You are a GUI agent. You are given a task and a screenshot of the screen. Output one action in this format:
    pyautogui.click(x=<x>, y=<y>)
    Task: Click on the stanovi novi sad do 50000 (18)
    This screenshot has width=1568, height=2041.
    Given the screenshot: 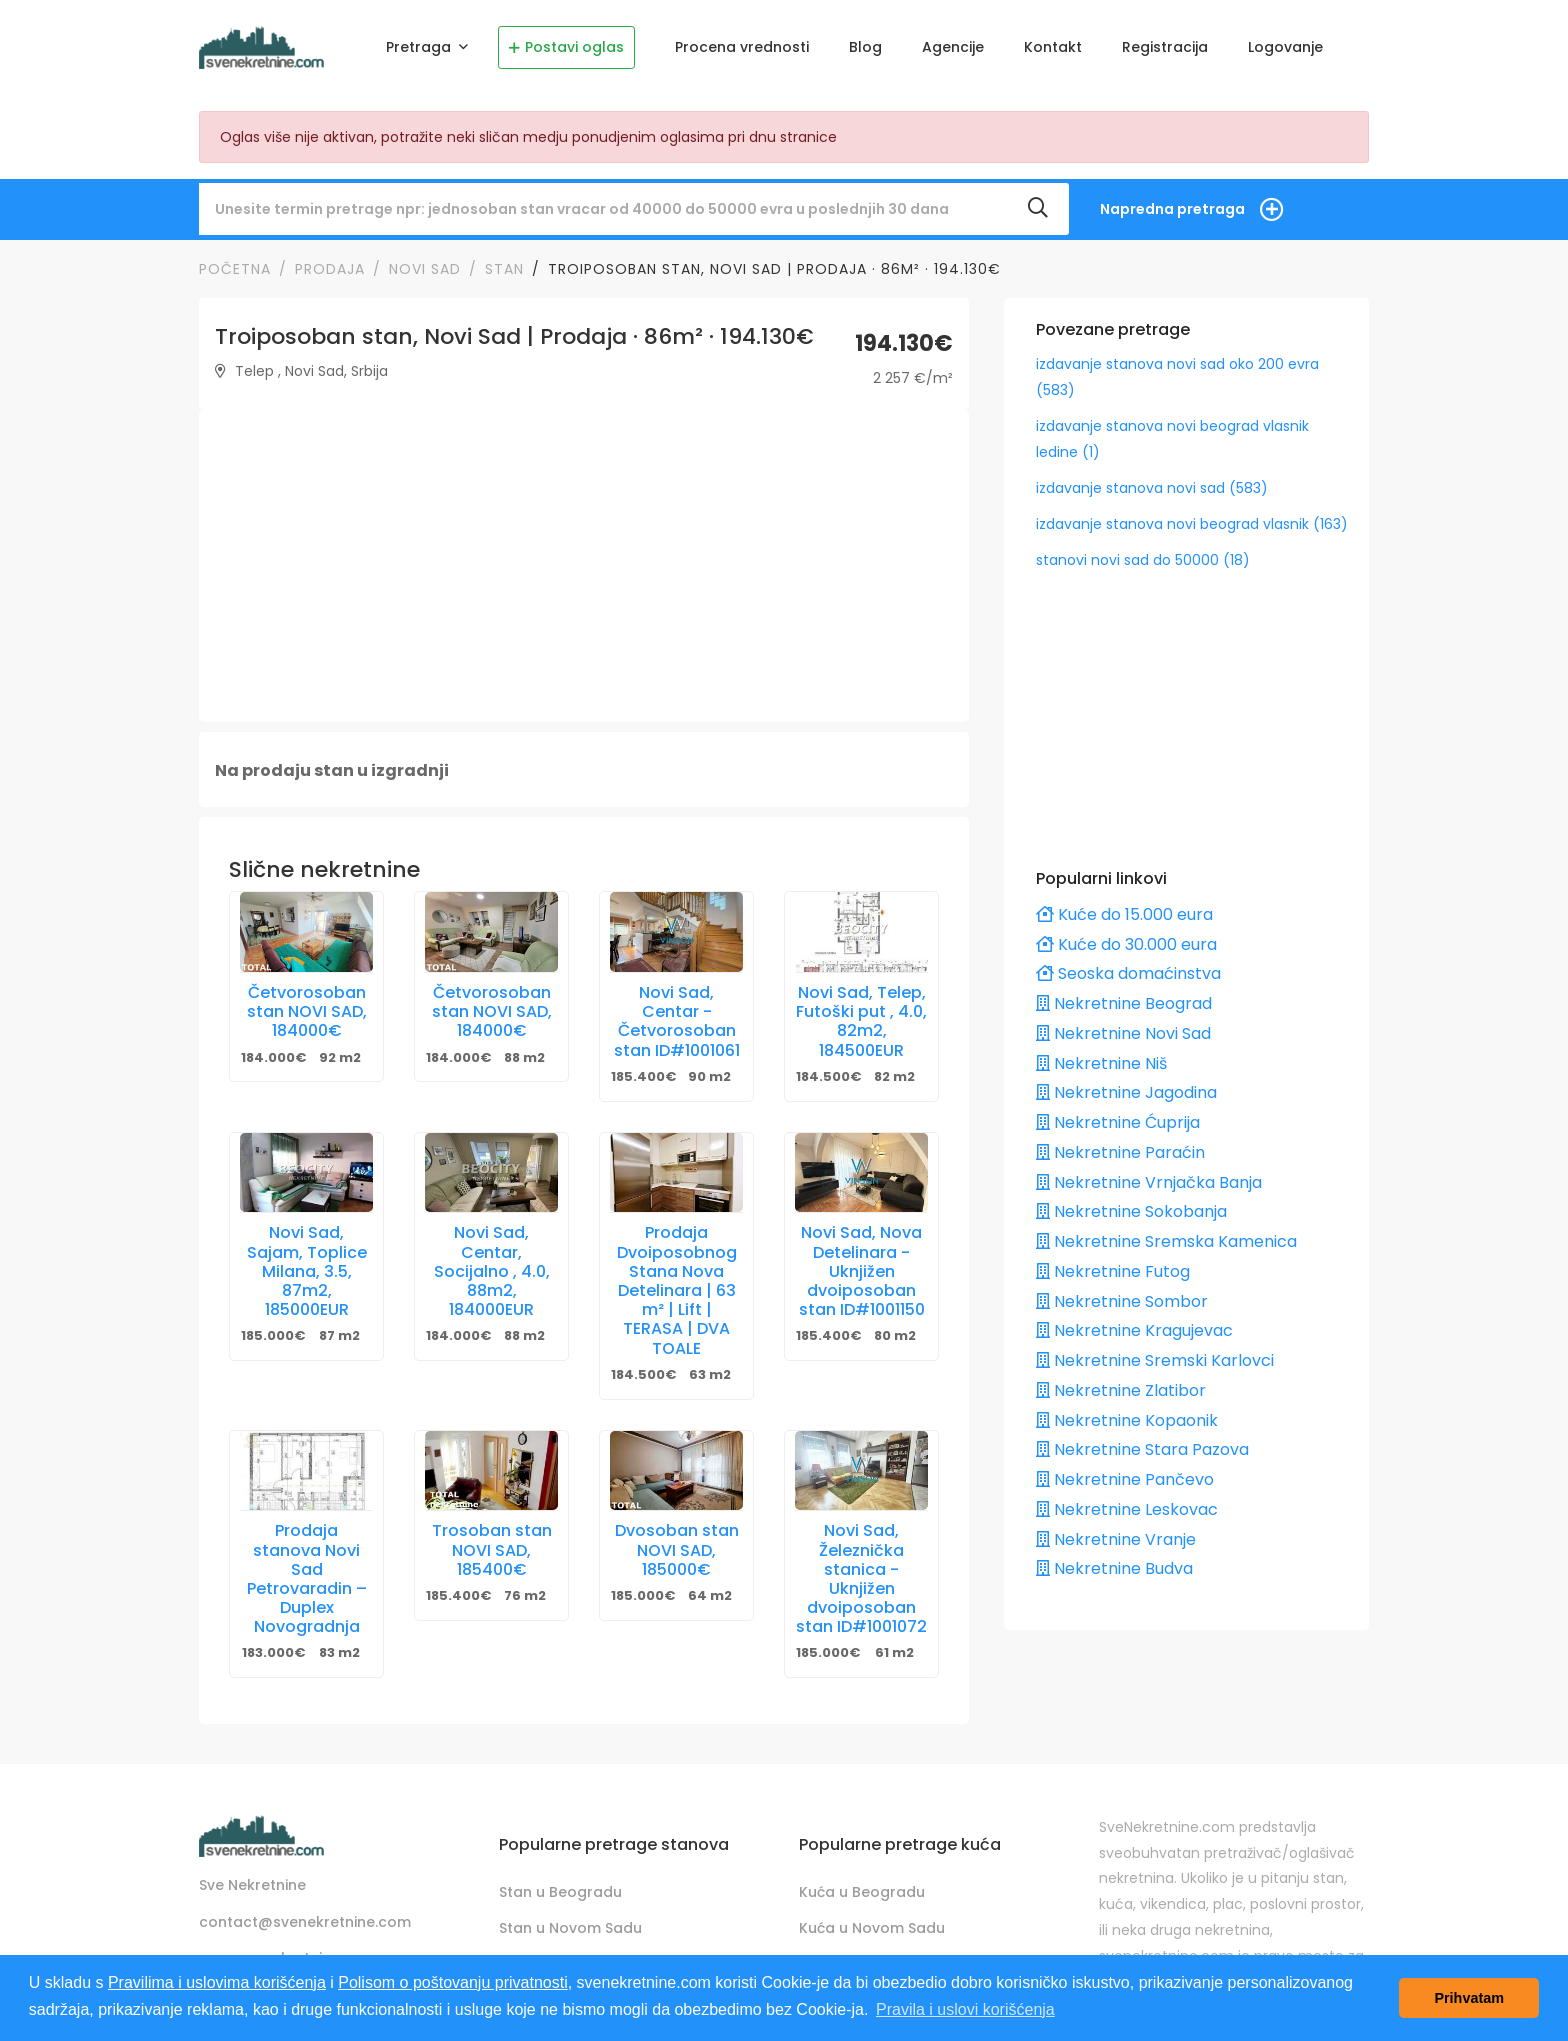 What is the action you would take?
    pyautogui.click(x=1143, y=560)
    